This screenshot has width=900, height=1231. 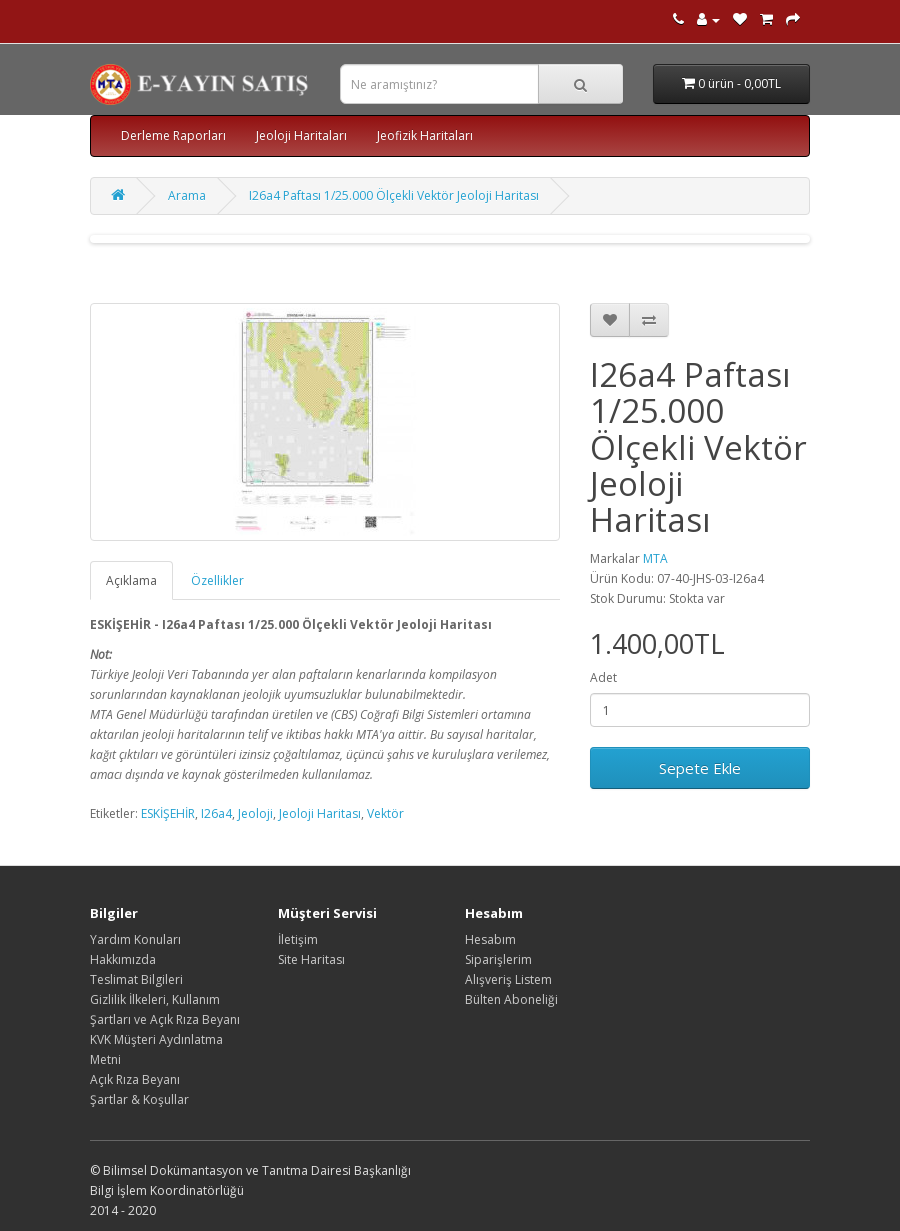 What do you see at coordinates (123, 959) in the screenshot?
I see `Hakkımızda` at bounding box center [123, 959].